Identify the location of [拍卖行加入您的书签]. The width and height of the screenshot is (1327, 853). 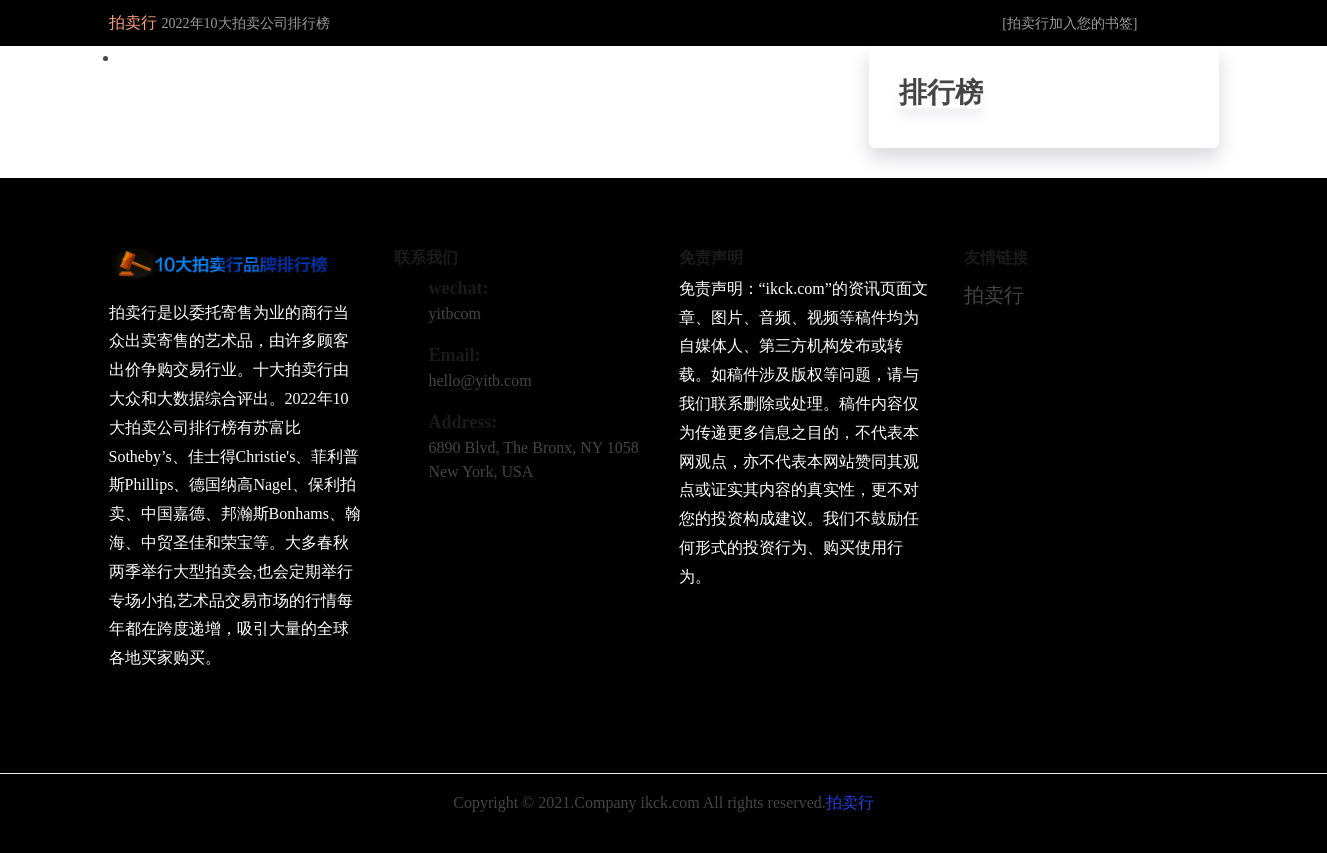
(1069, 23).